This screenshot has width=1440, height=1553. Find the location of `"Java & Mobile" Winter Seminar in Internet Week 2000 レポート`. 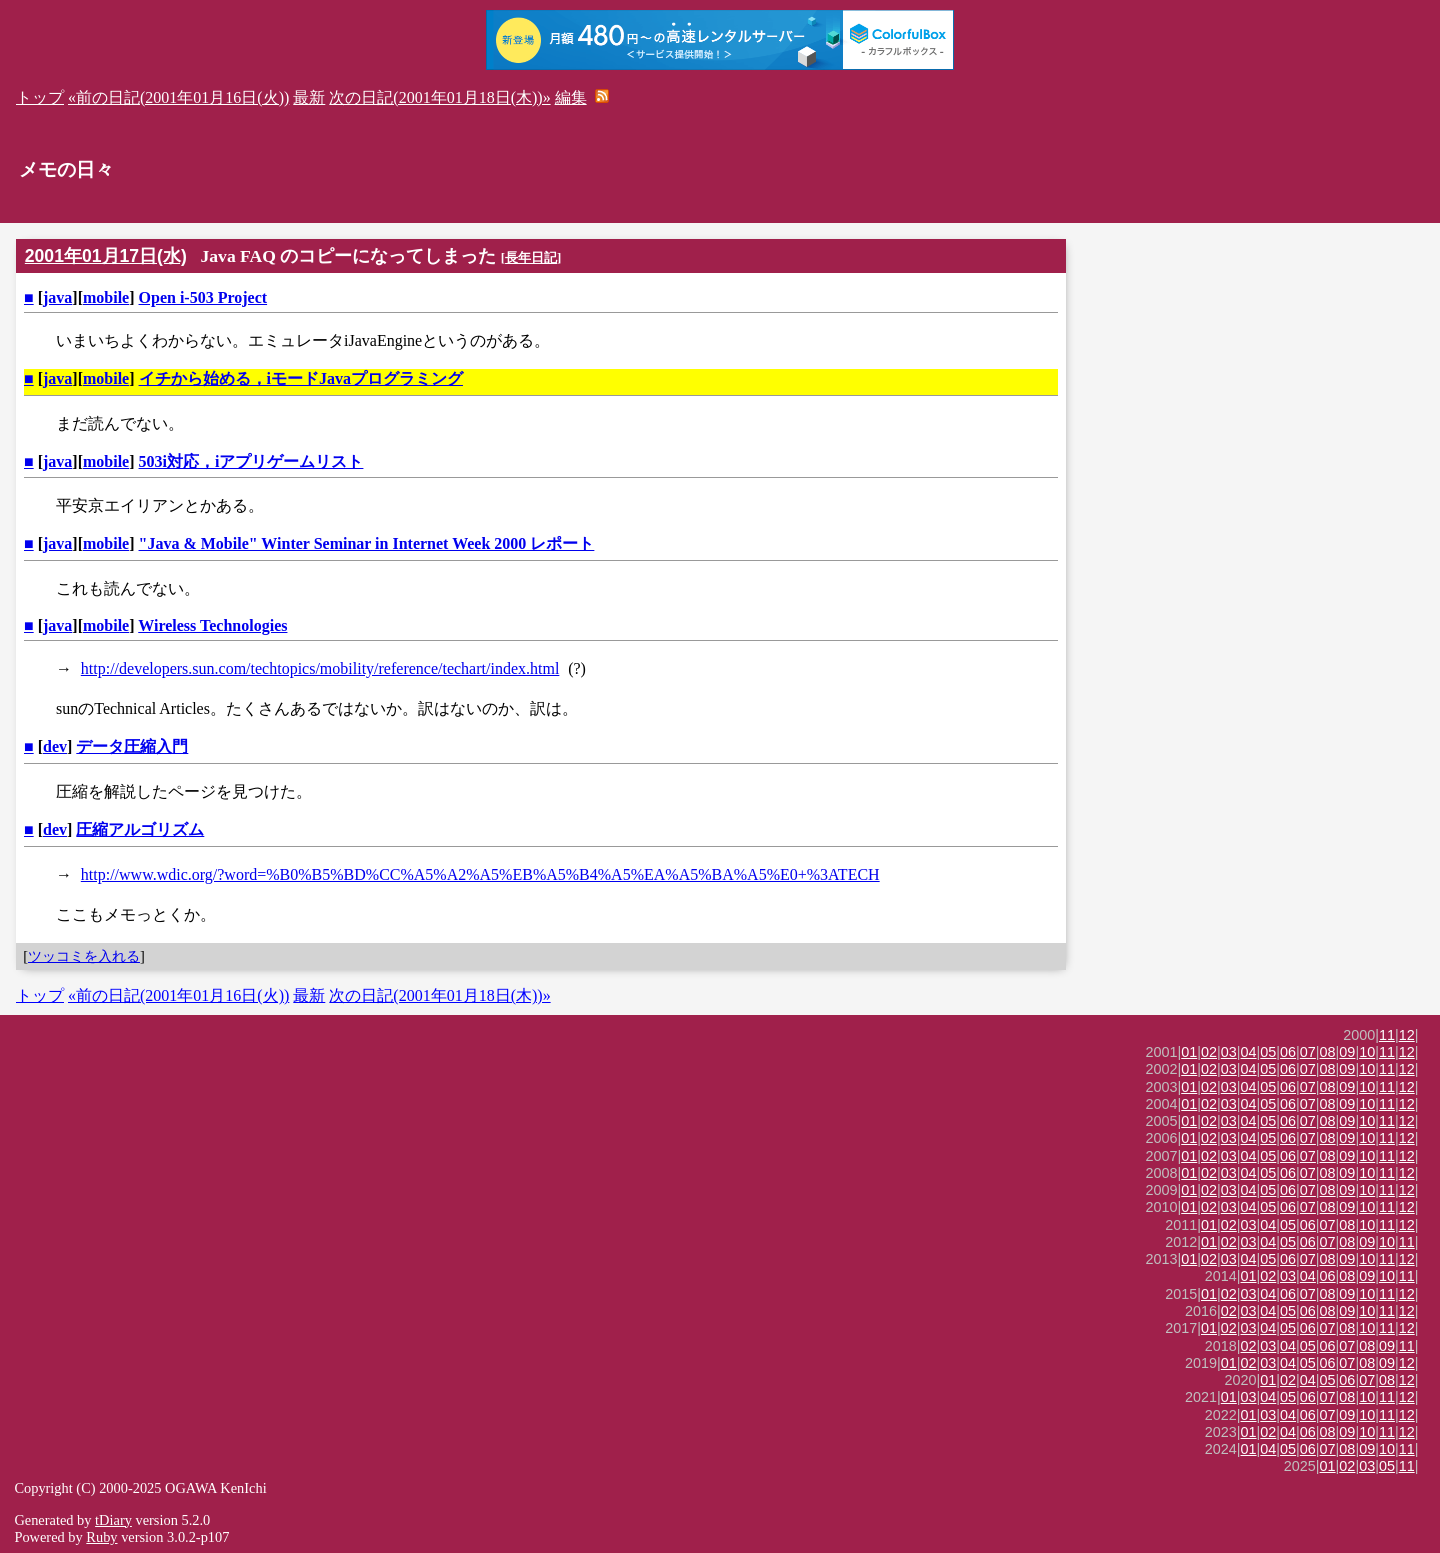

"Java & Mobile" Winter Seminar in Internet Week 2000 レポート is located at coordinates (367, 543).